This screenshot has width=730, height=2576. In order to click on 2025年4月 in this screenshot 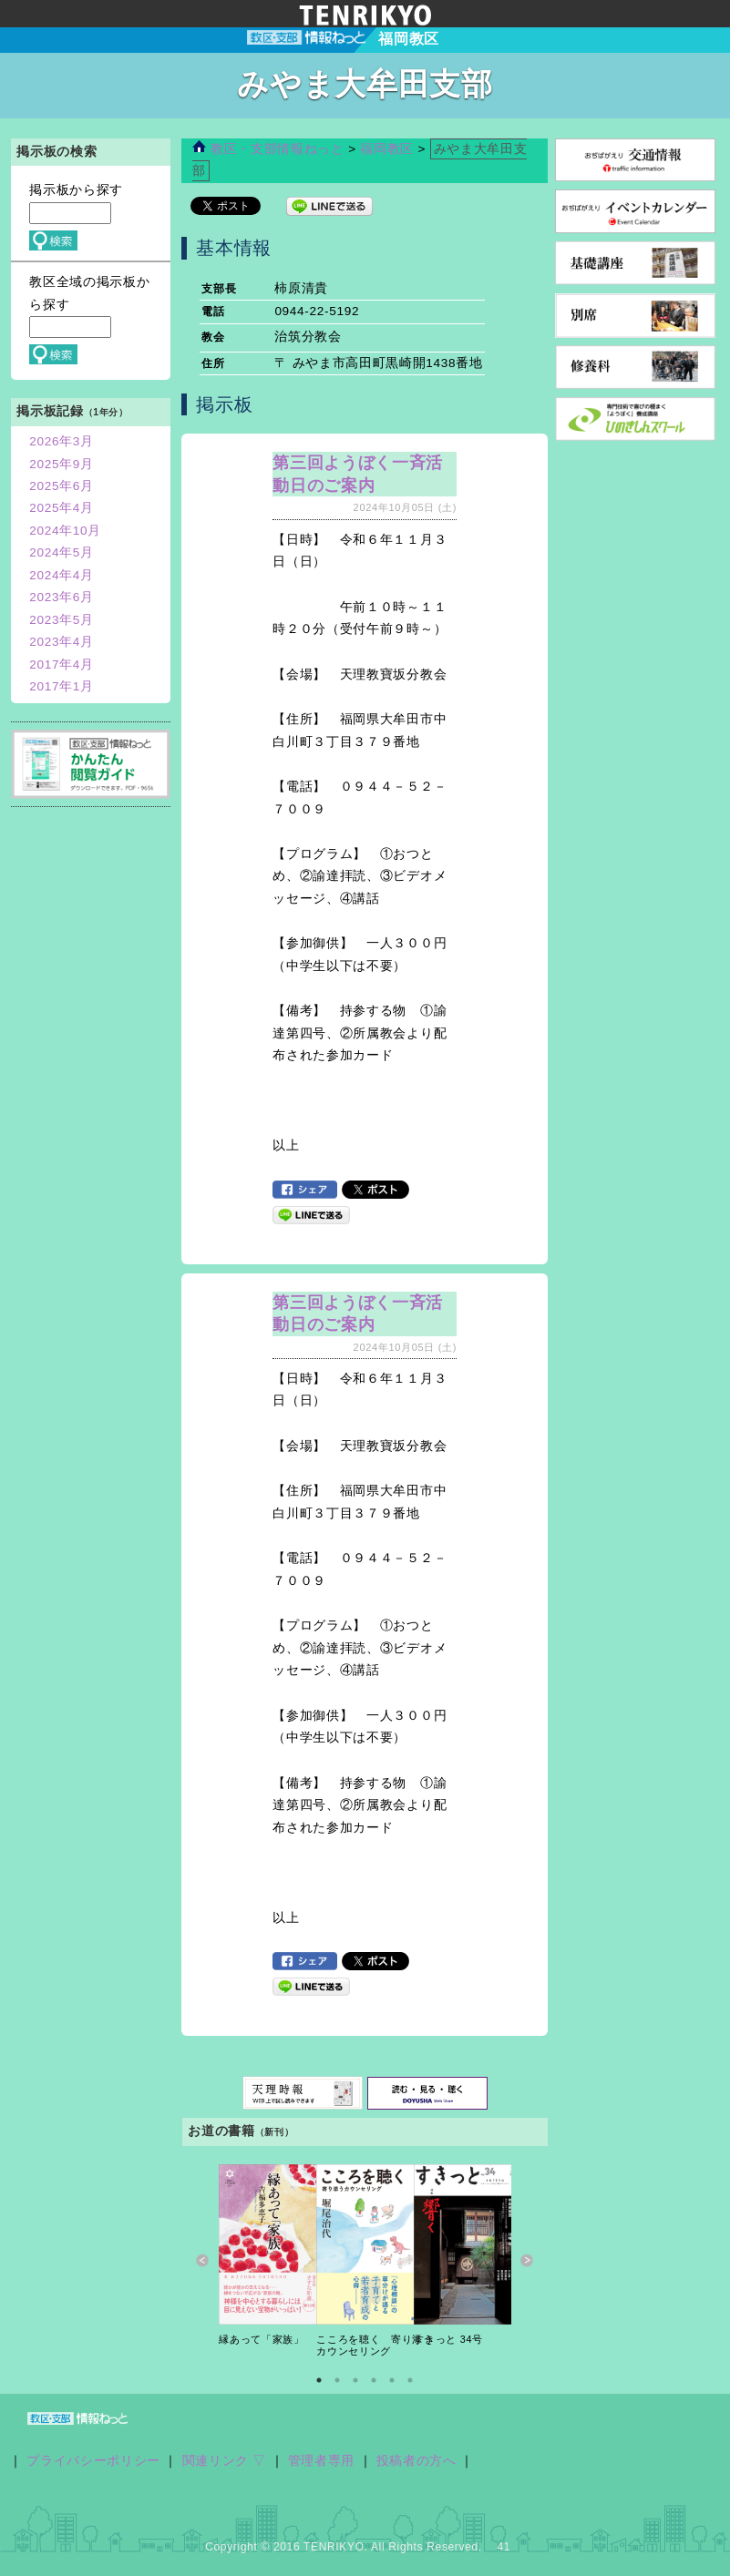, I will do `click(61, 508)`.